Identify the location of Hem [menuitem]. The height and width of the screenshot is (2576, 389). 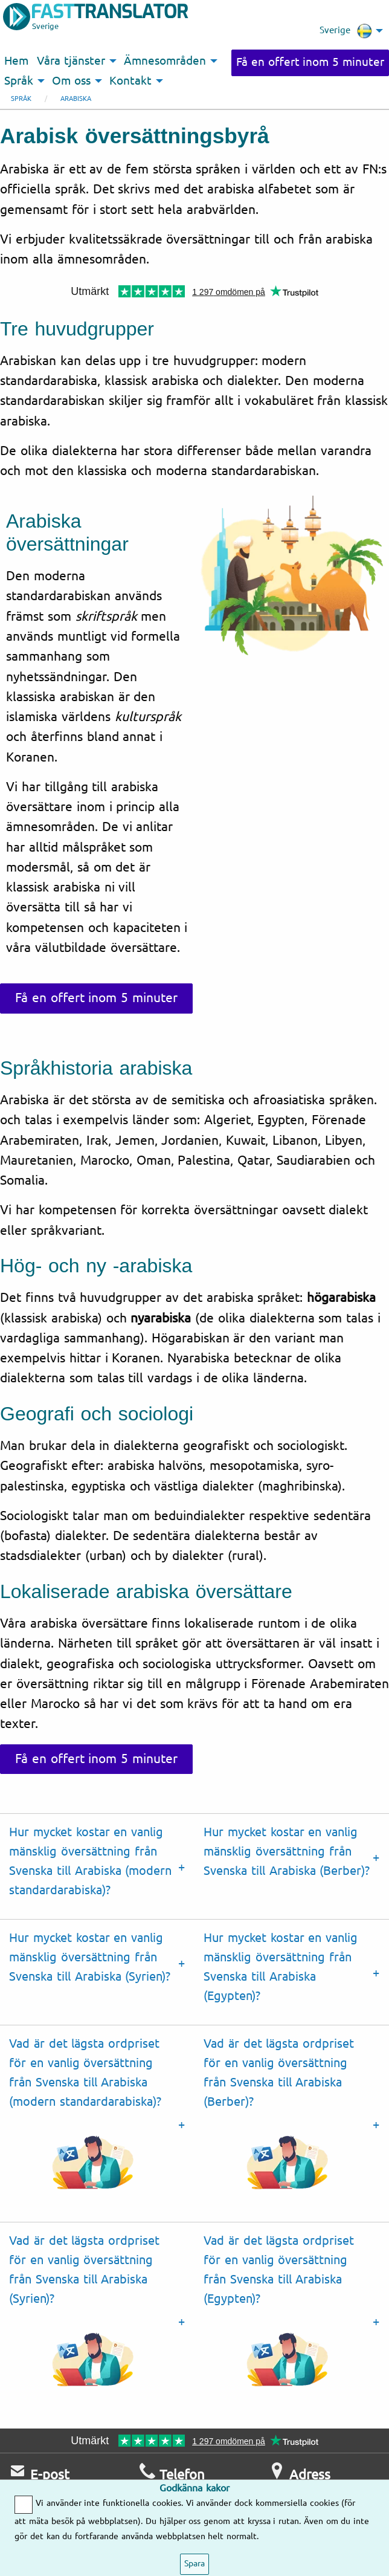
(16, 61).